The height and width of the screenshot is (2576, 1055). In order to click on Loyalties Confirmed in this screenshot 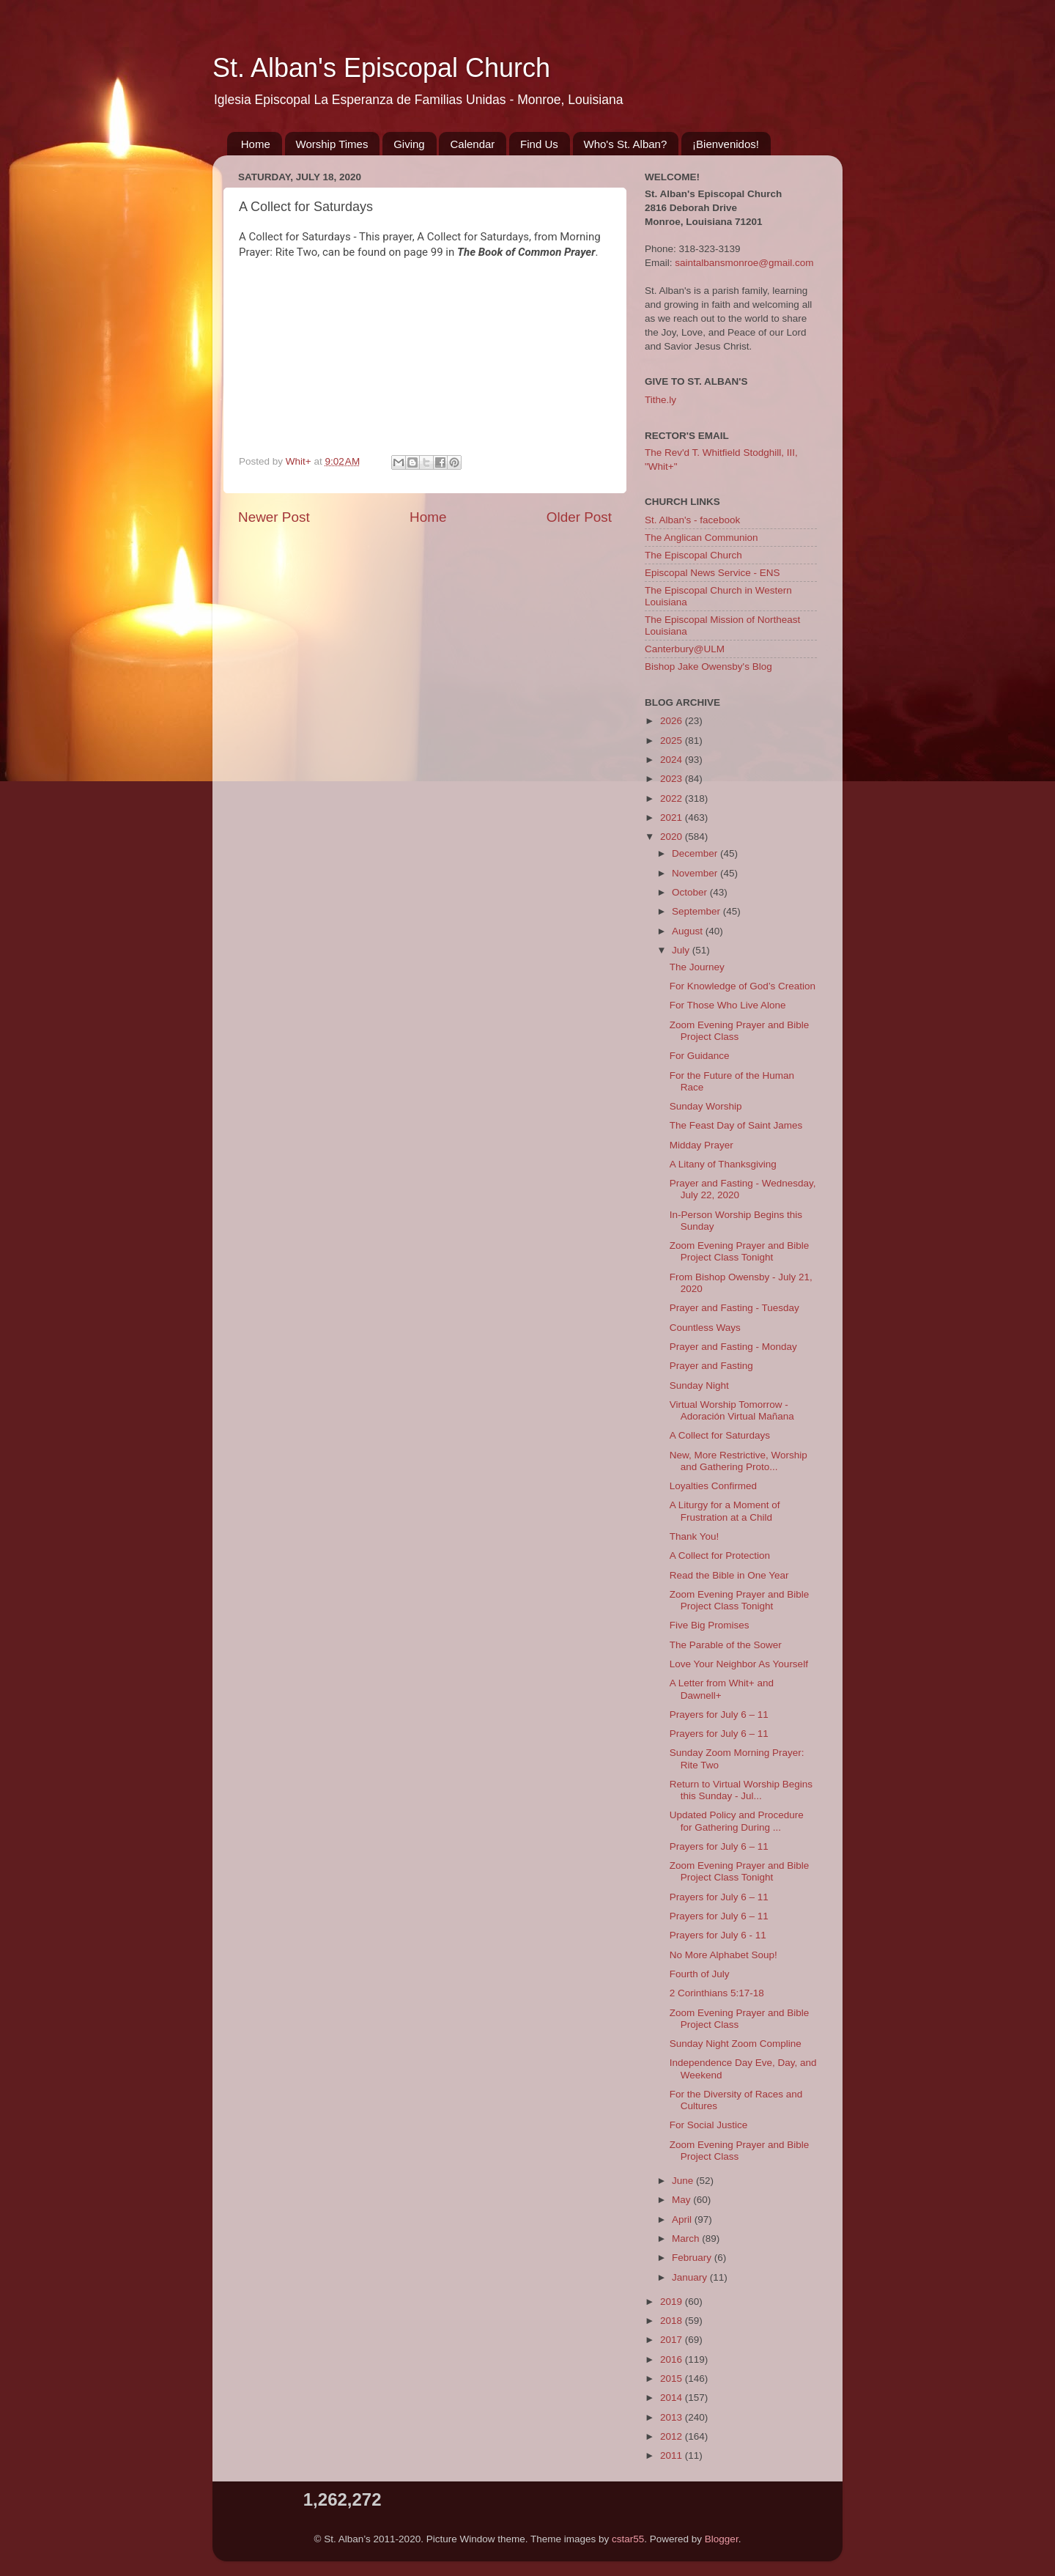, I will do `click(713, 1485)`.